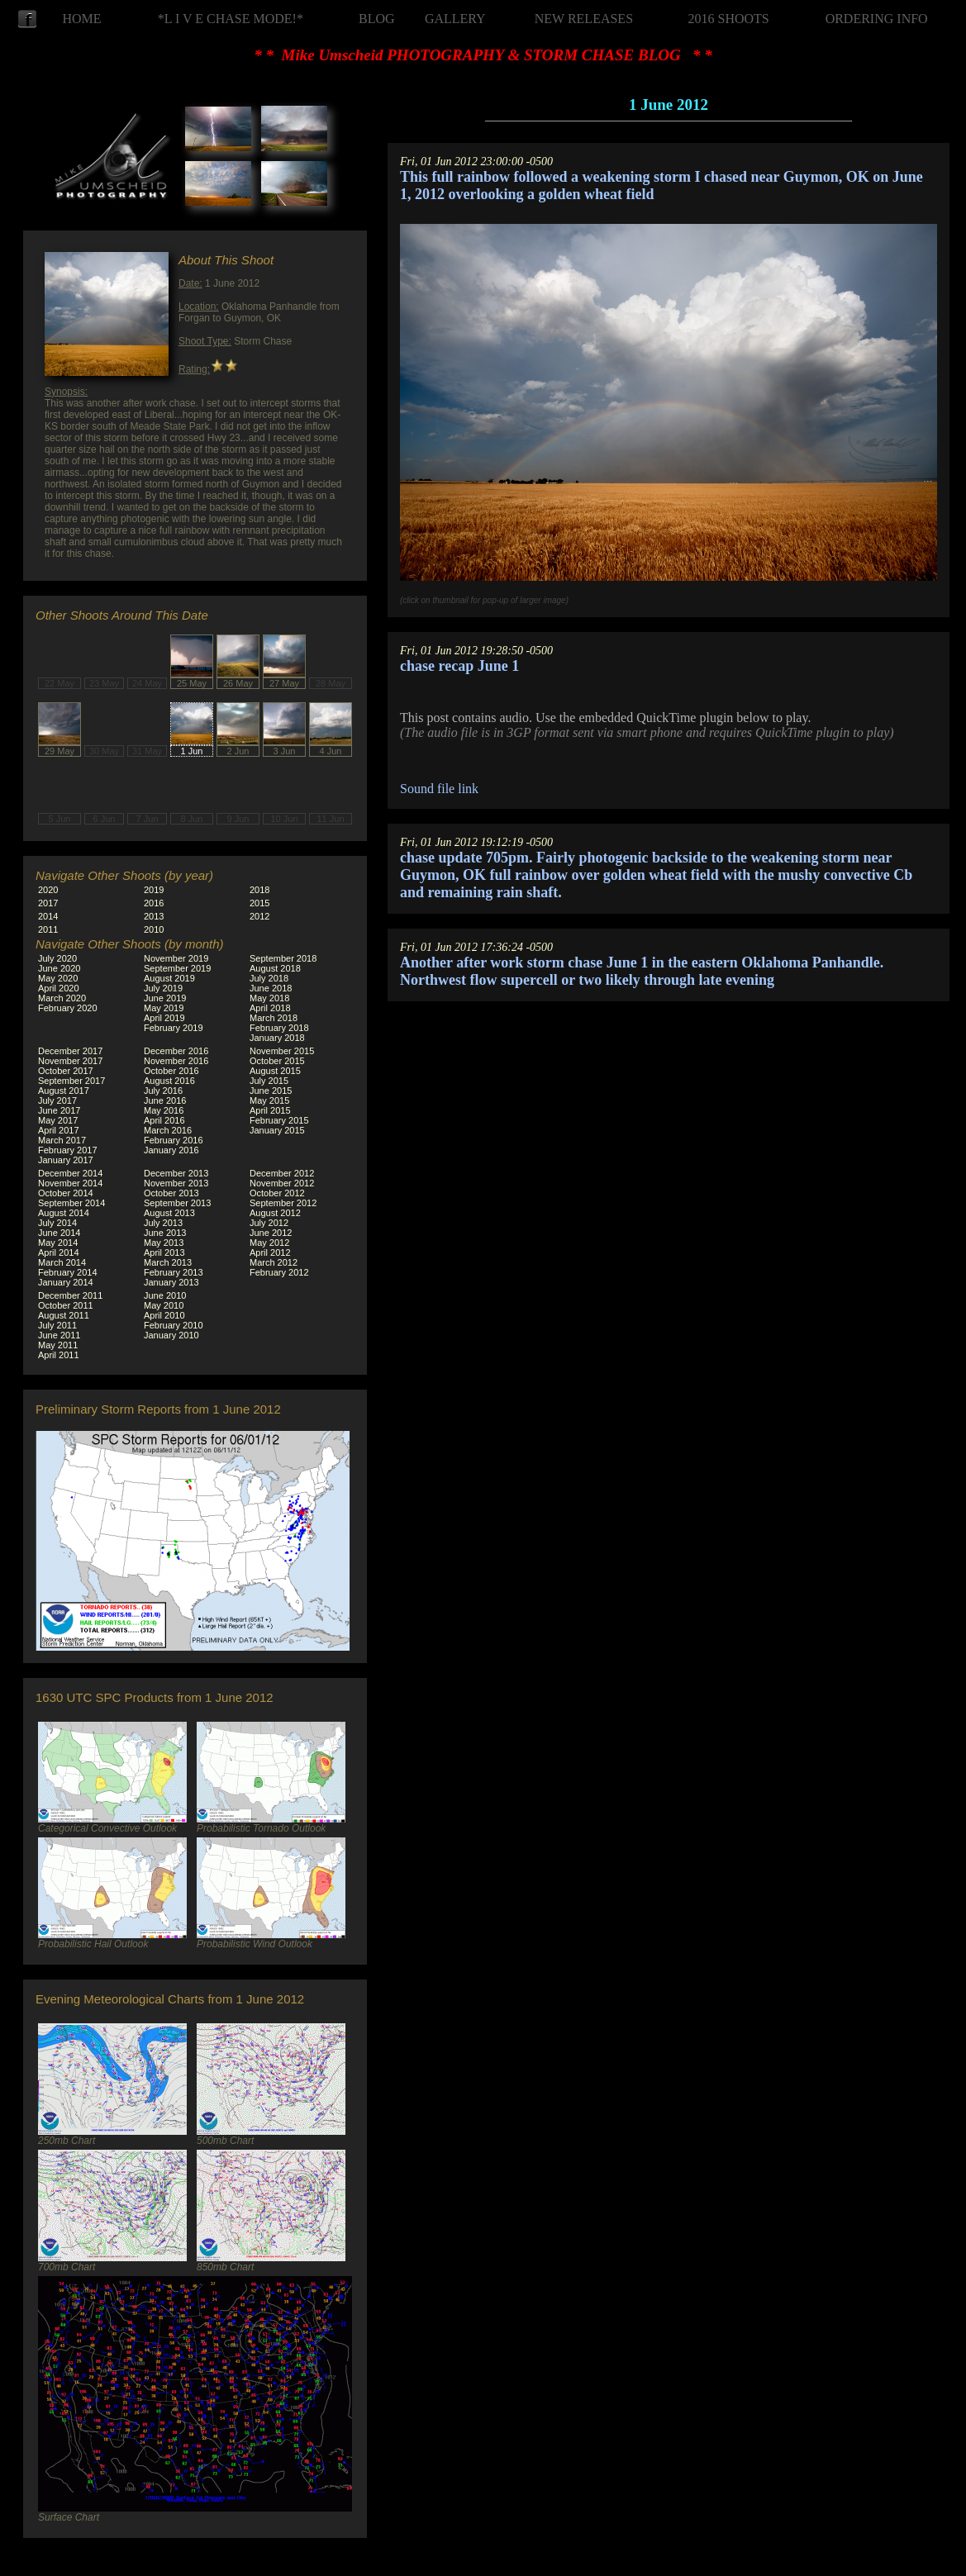 This screenshot has width=966, height=2576. Describe the element at coordinates (68, 1150) in the screenshot. I see `February 2017` at that location.